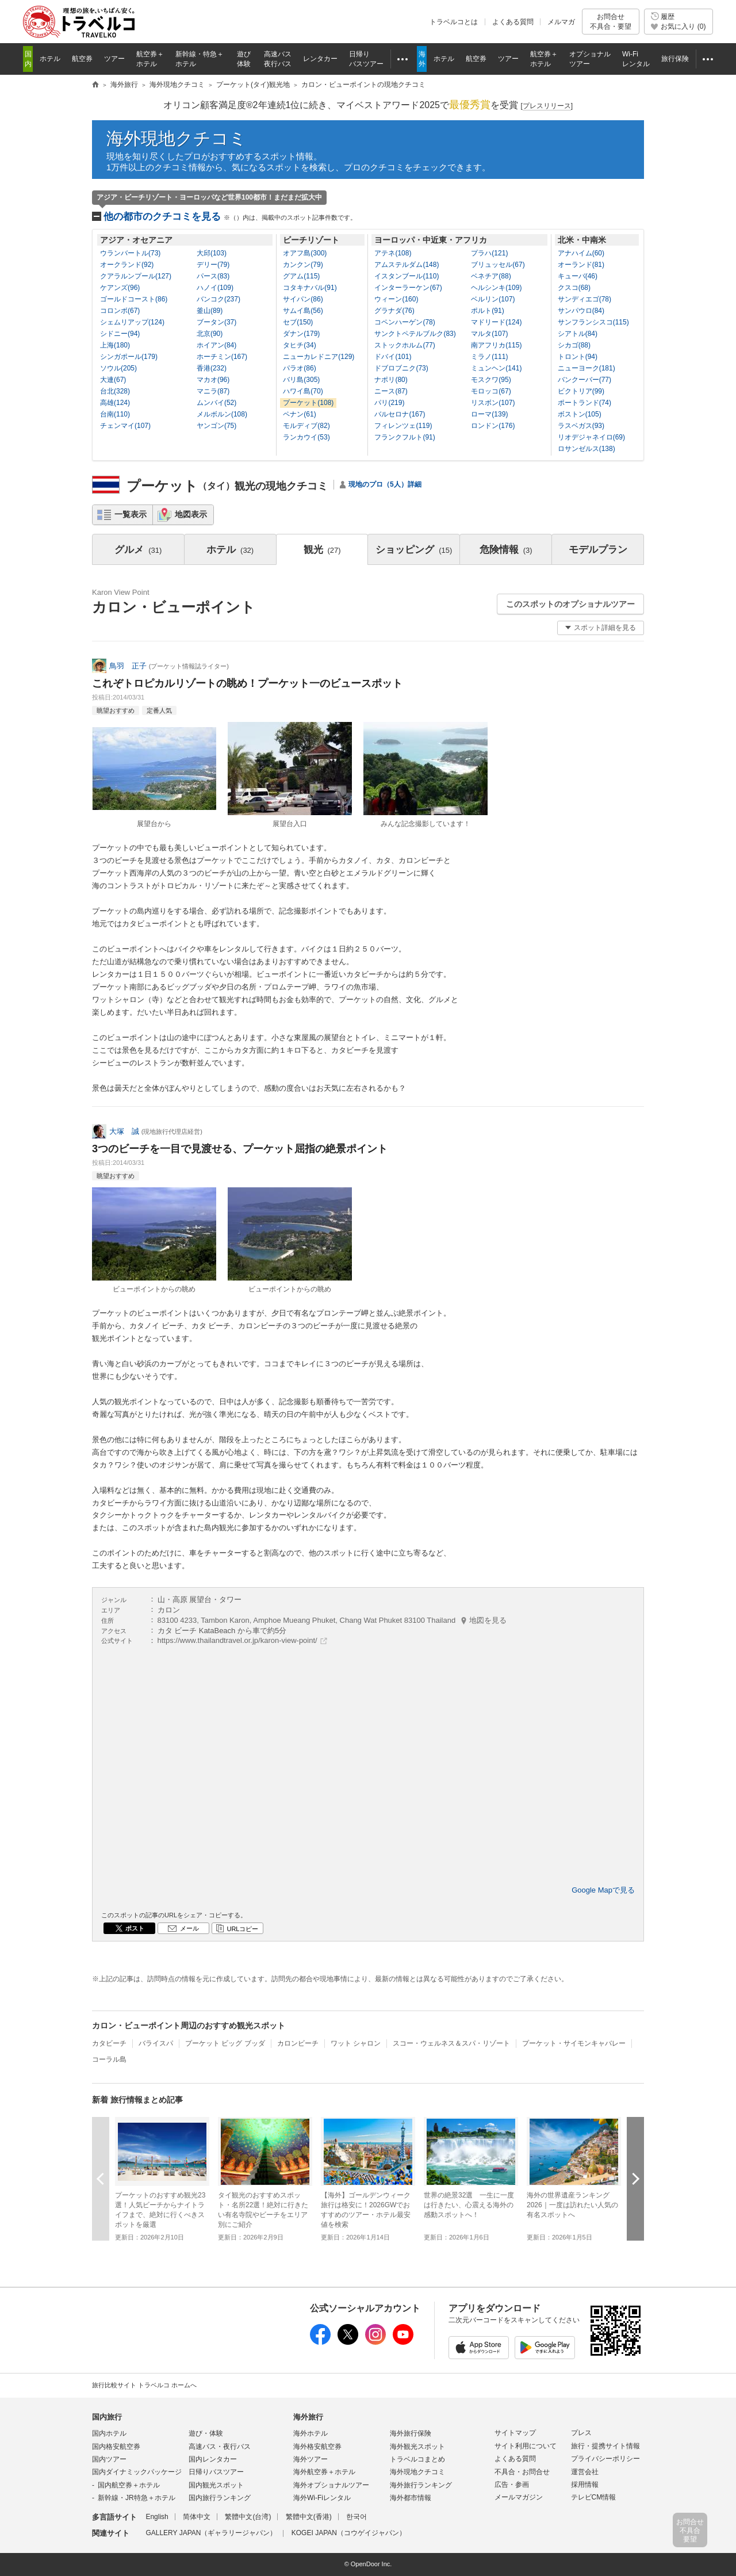 The height and width of the screenshot is (2576, 736). I want to click on ポートランド(74), so click(584, 403).